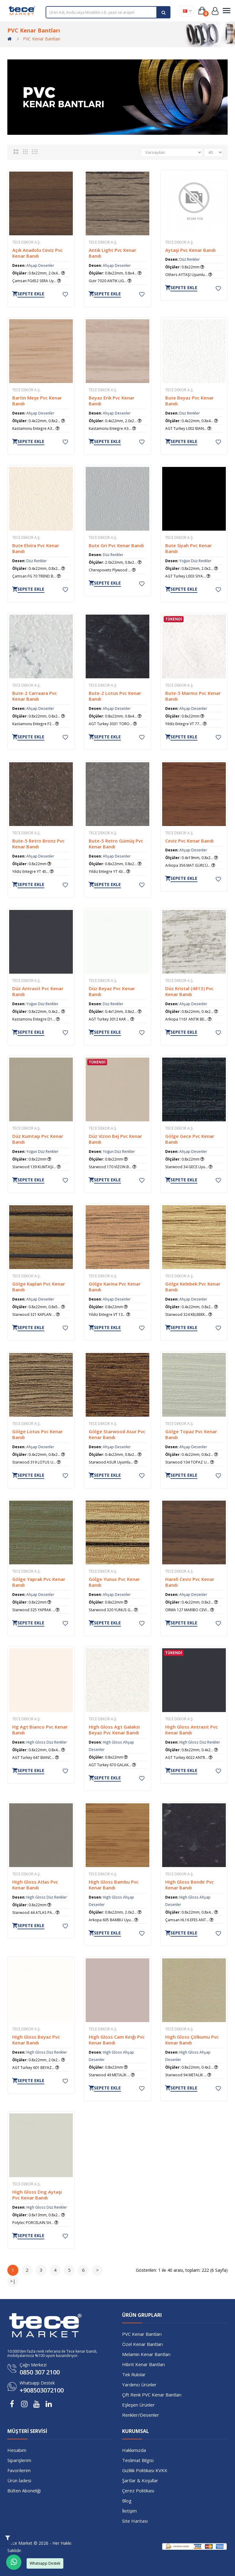  Describe the element at coordinates (134, 2449) in the screenshot. I see `Hakkımızda` at that location.